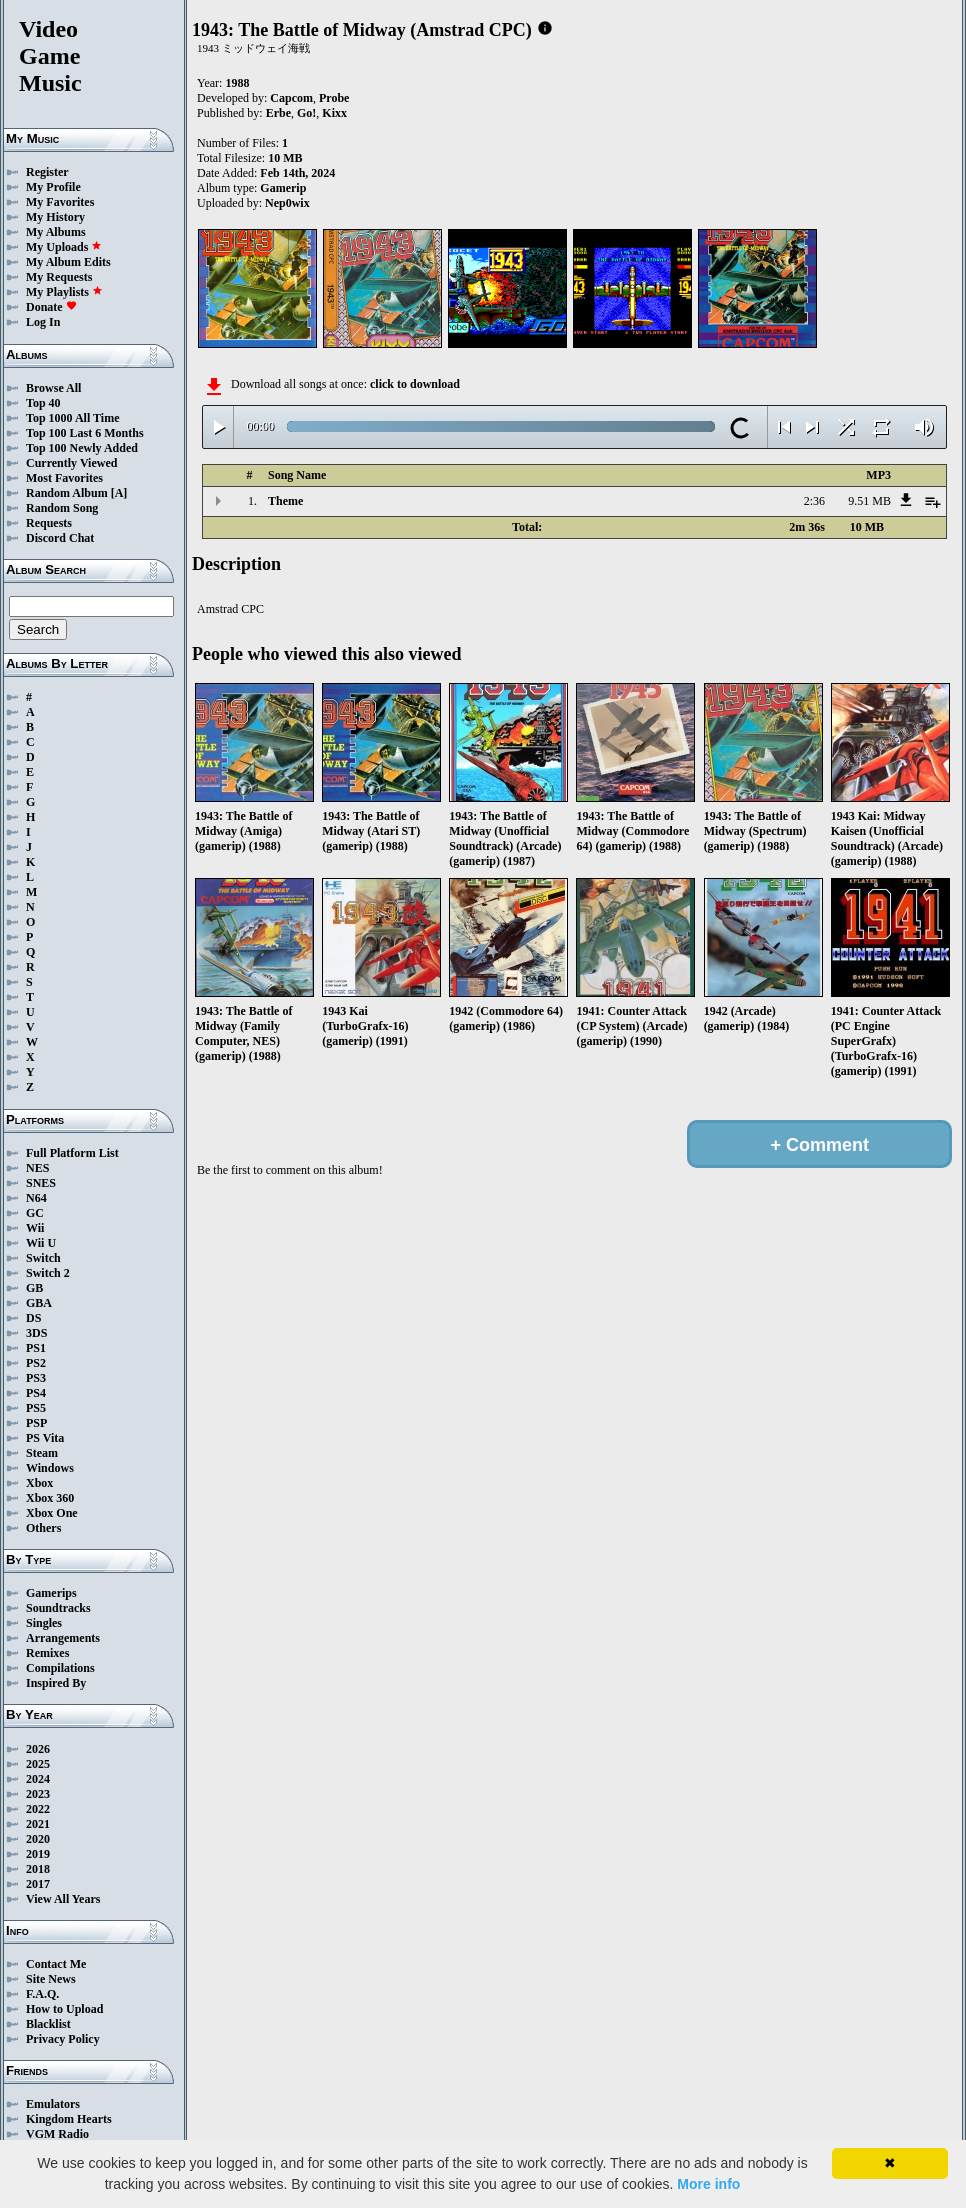 The image size is (966, 2208). I want to click on My Playlists, so click(64, 292).